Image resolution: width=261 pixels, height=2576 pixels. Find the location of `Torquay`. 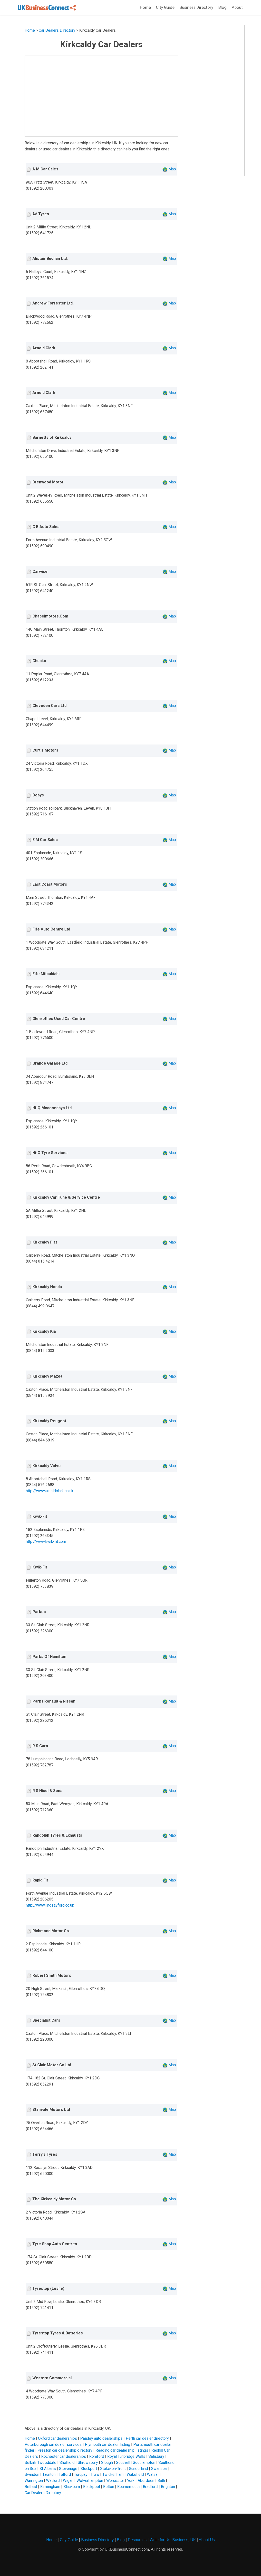

Torquay is located at coordinates (80, 2474).